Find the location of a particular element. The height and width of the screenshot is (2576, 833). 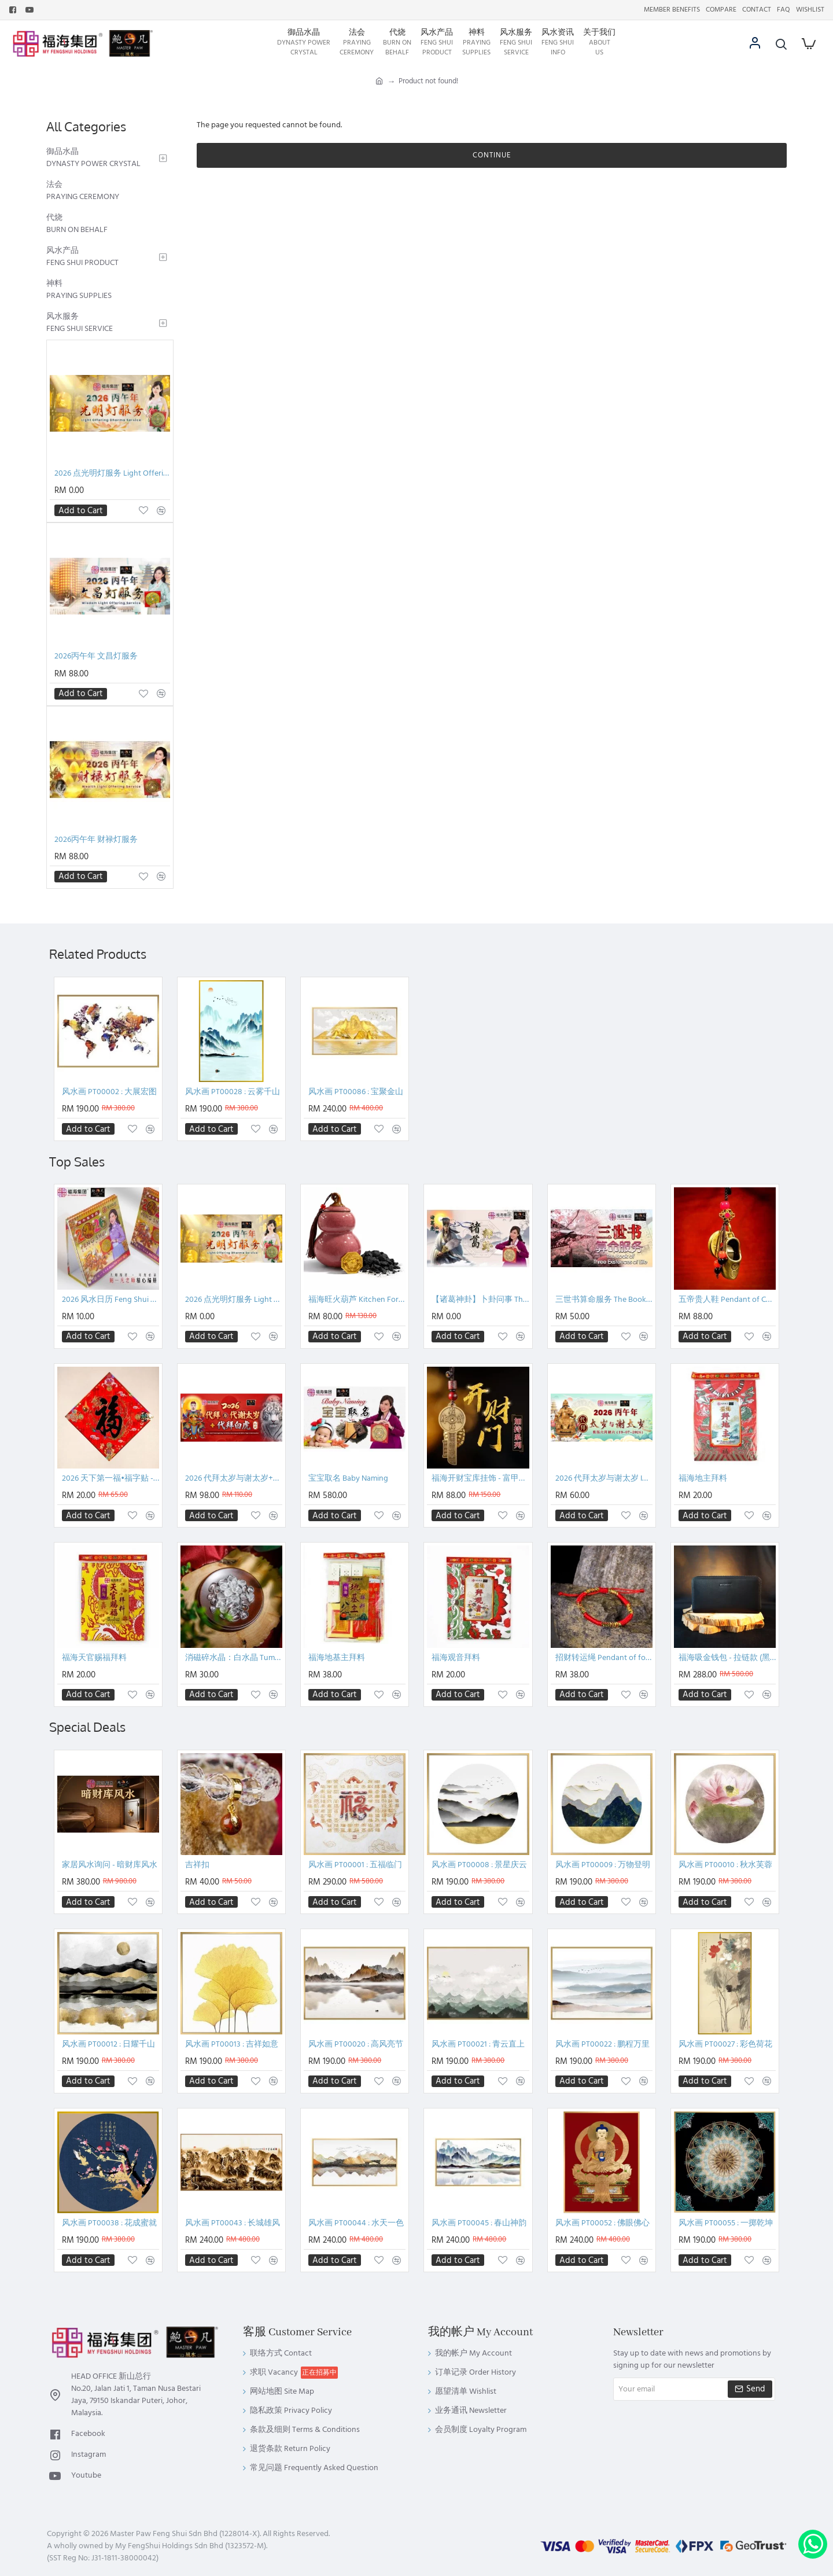

五帝贵人鞋 Pendant of Chinese ancient coins and shoes is located at coordinates (727, 1299).